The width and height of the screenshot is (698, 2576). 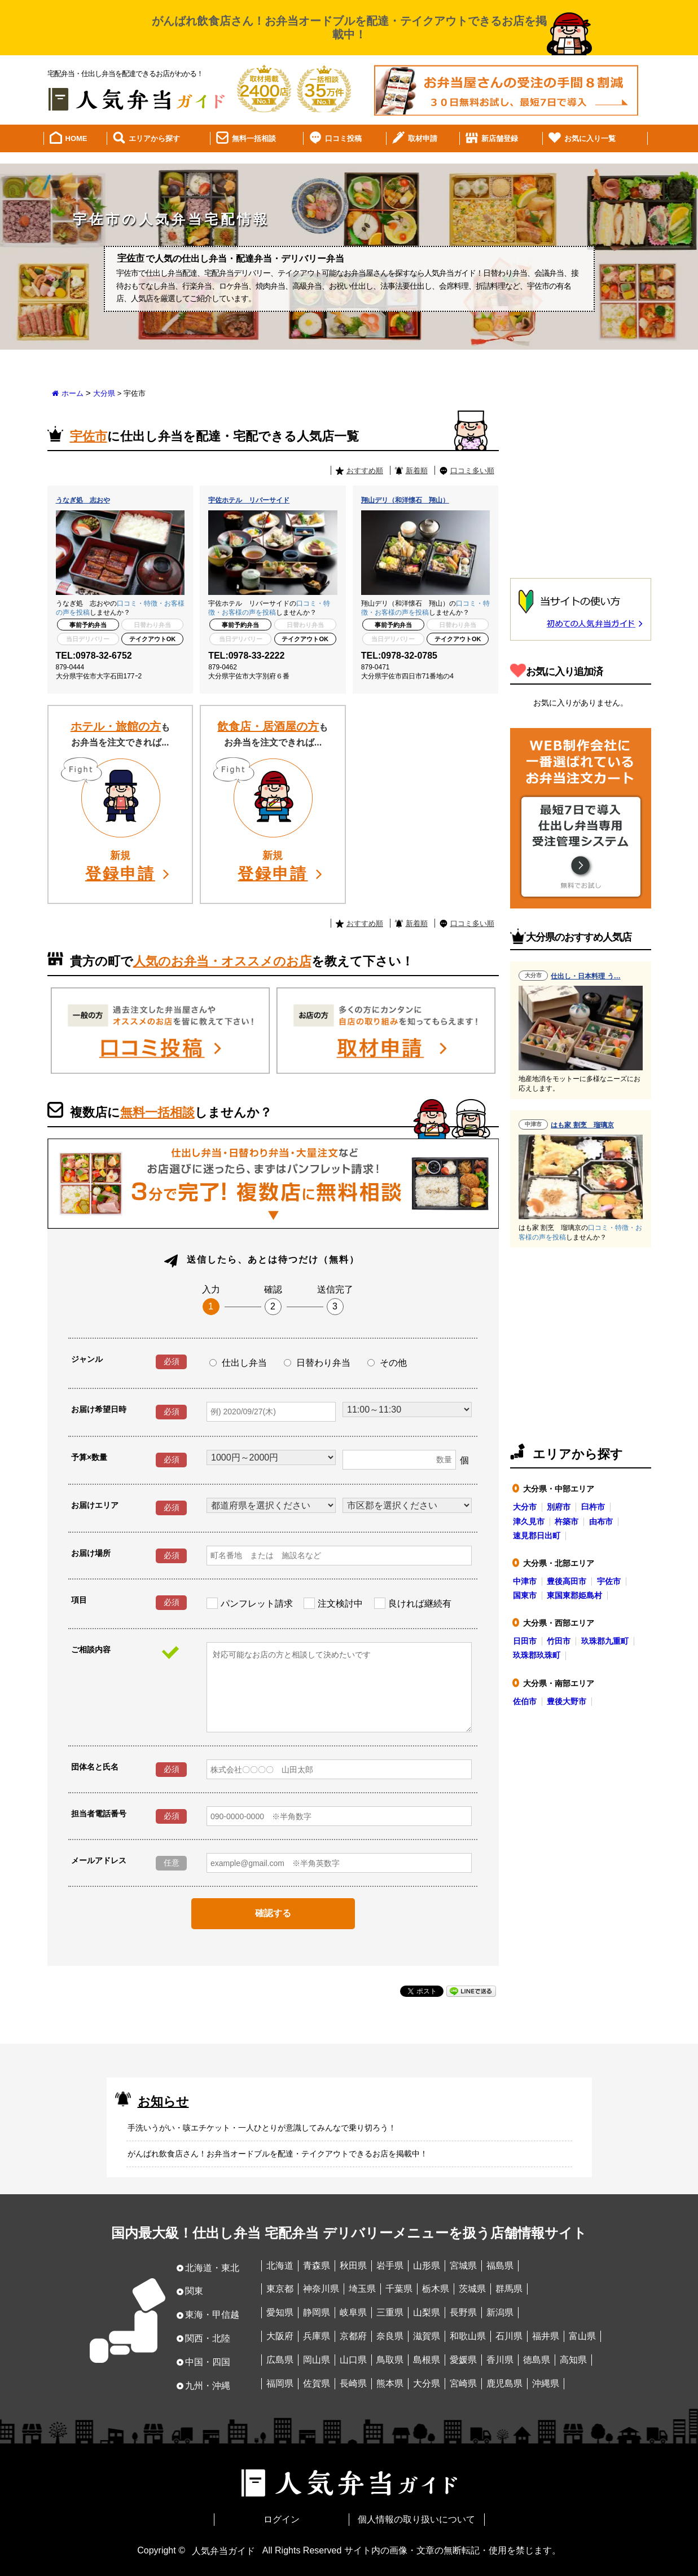 I want to click on 大分県, so click(x=104, y=393).